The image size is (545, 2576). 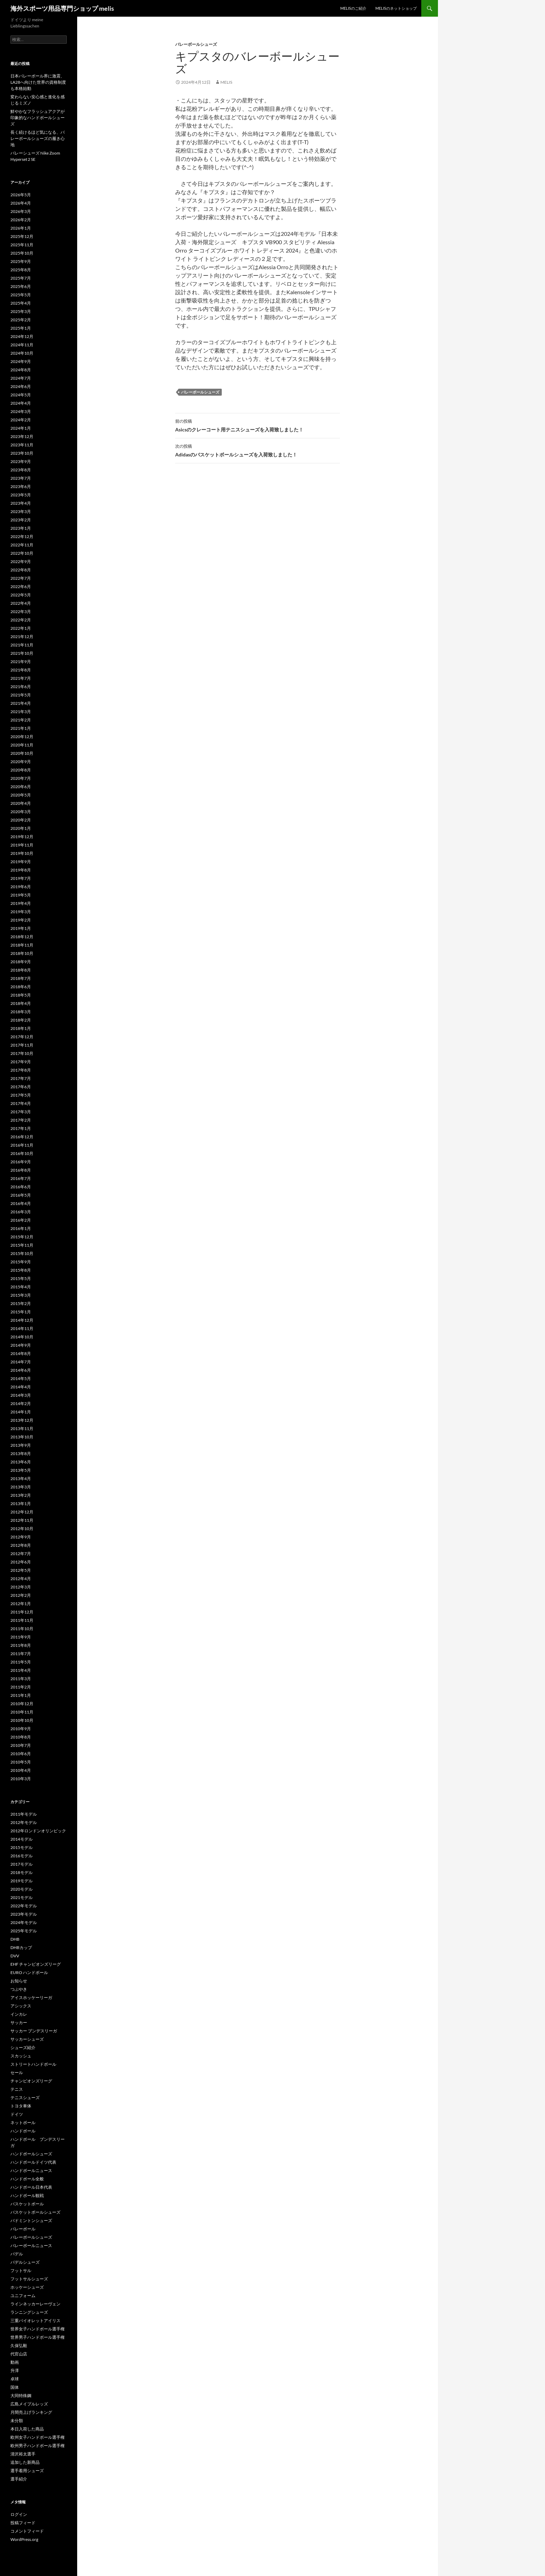 I want to click on 2014年6月, so click(x=20, y=1370).